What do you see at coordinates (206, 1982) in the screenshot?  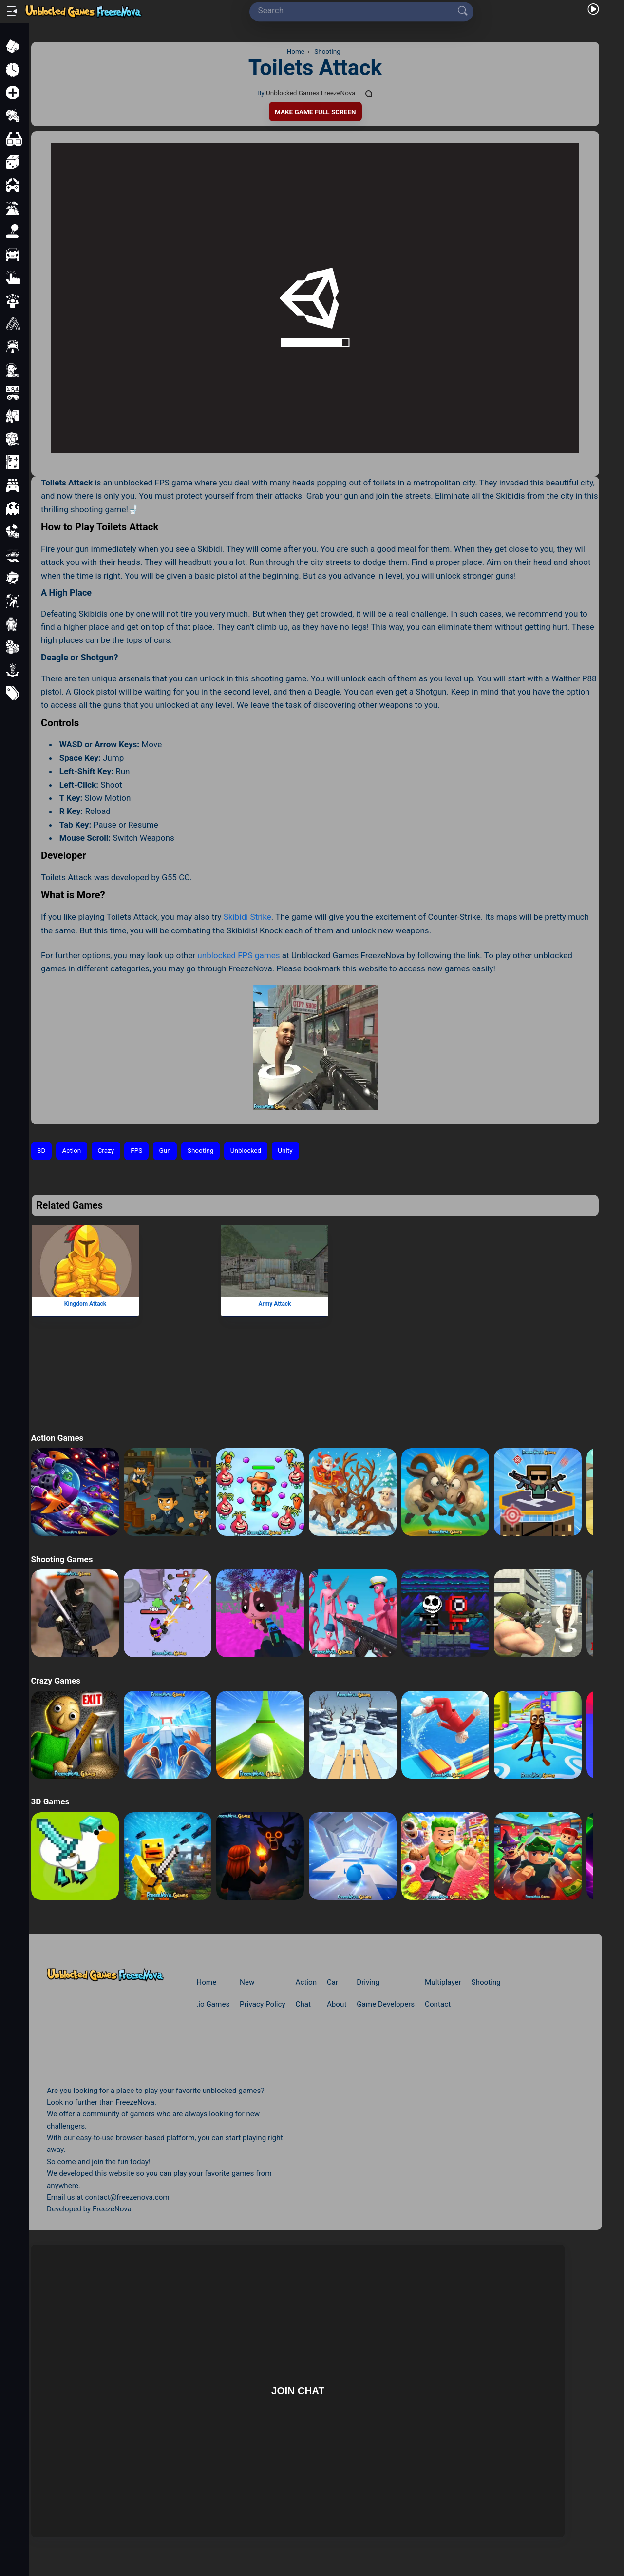 I see `Home` at bounding box center [206, 1982].